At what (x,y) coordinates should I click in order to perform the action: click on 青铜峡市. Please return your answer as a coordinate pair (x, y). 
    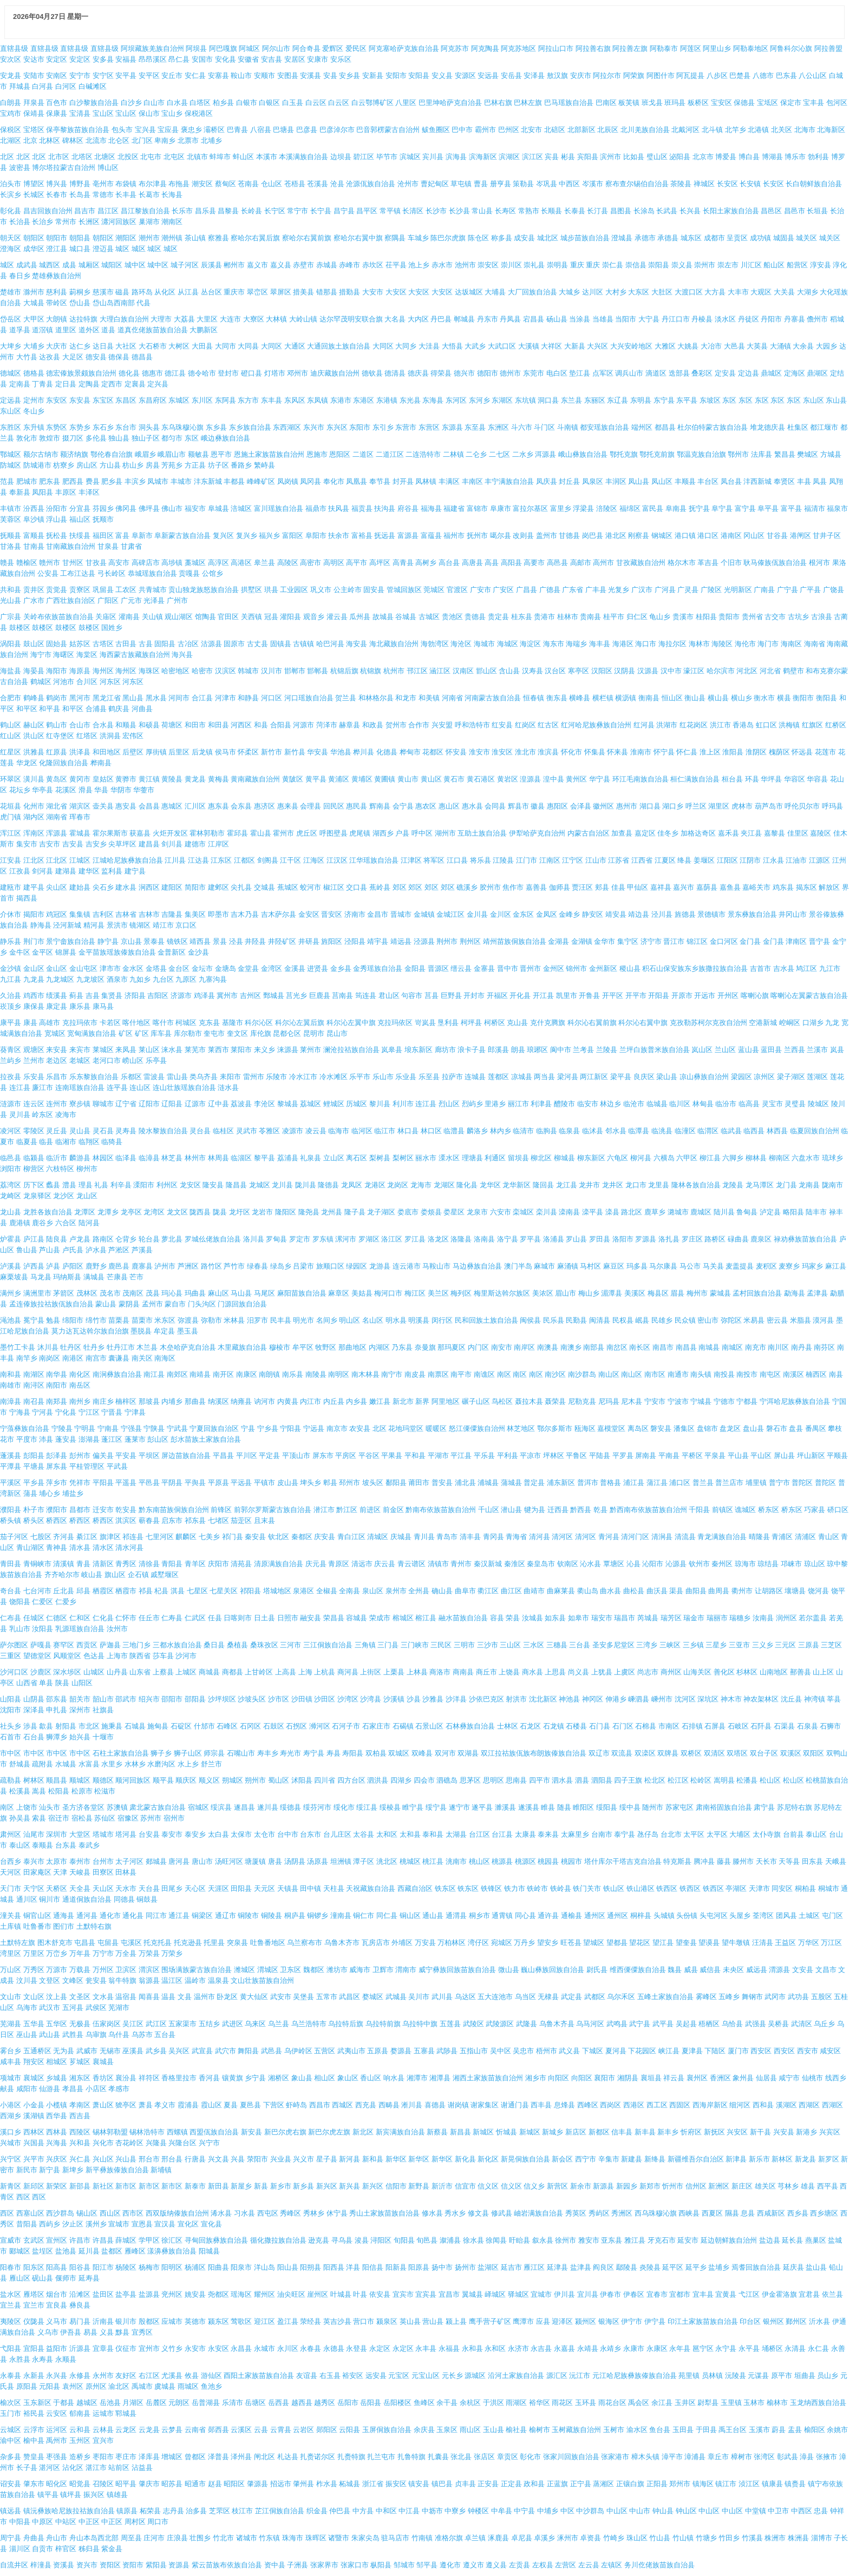
    Looking at the image, I should click on (37, 1564).